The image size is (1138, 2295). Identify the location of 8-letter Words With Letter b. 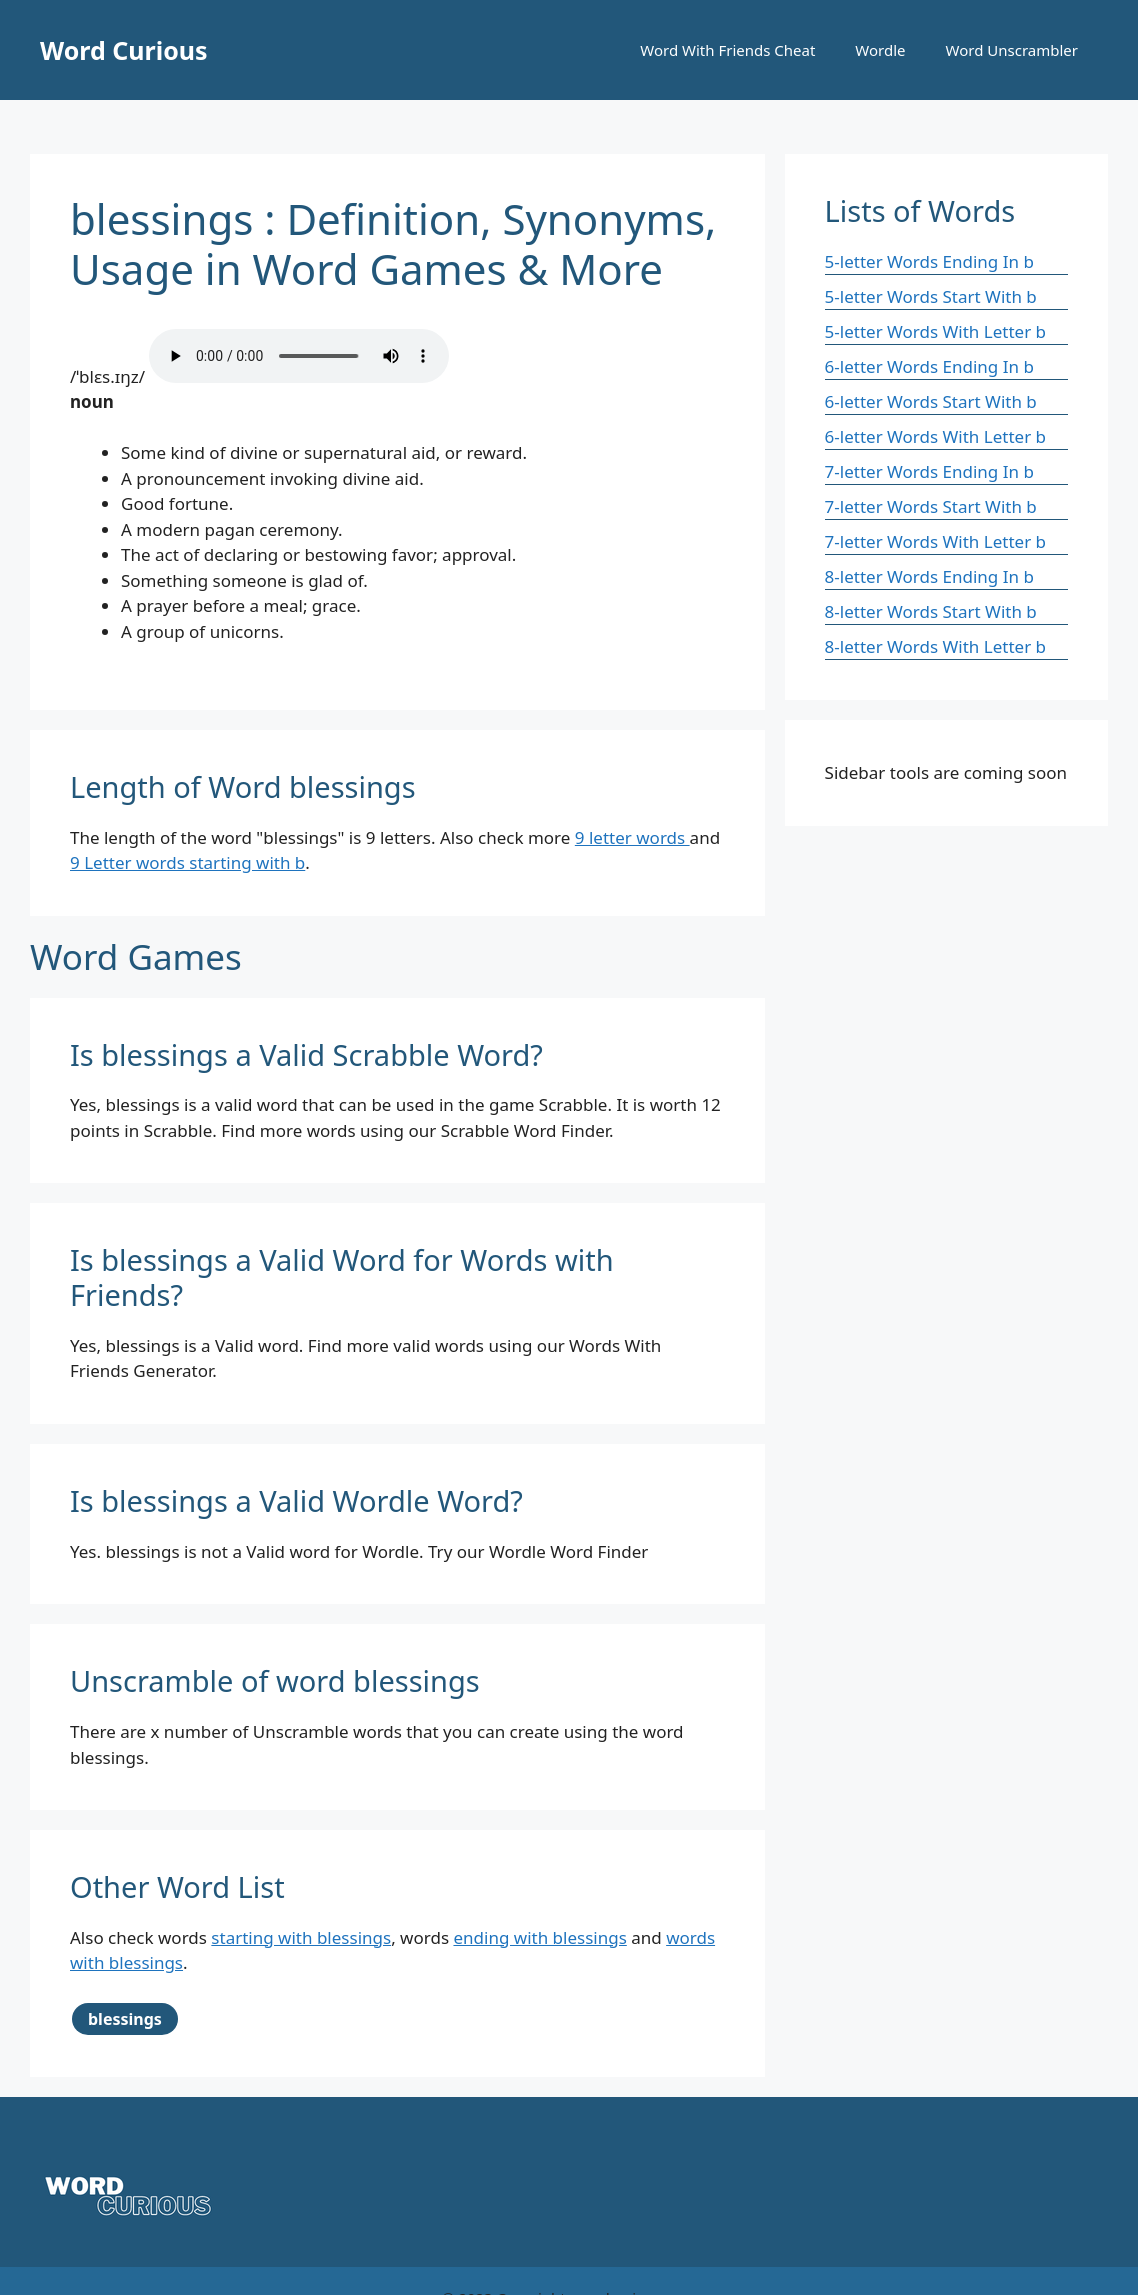
(935, 646).